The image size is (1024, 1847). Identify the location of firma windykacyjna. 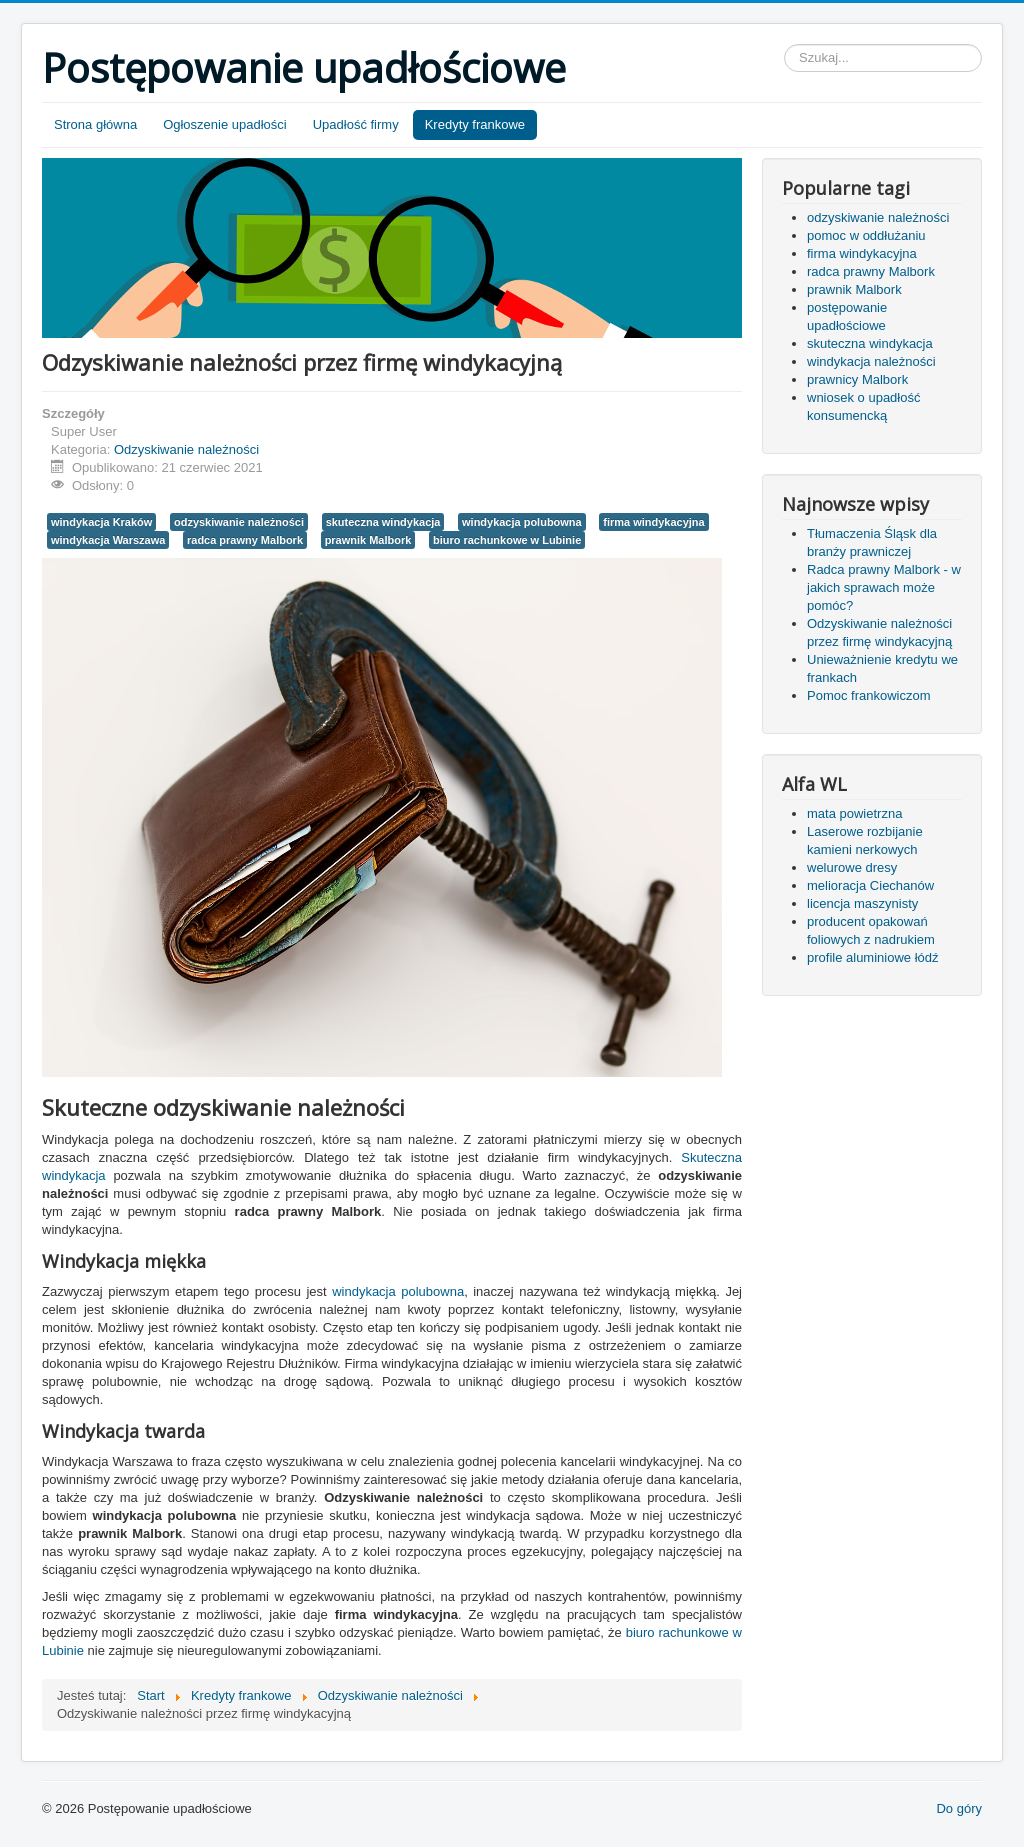
(653, 522).